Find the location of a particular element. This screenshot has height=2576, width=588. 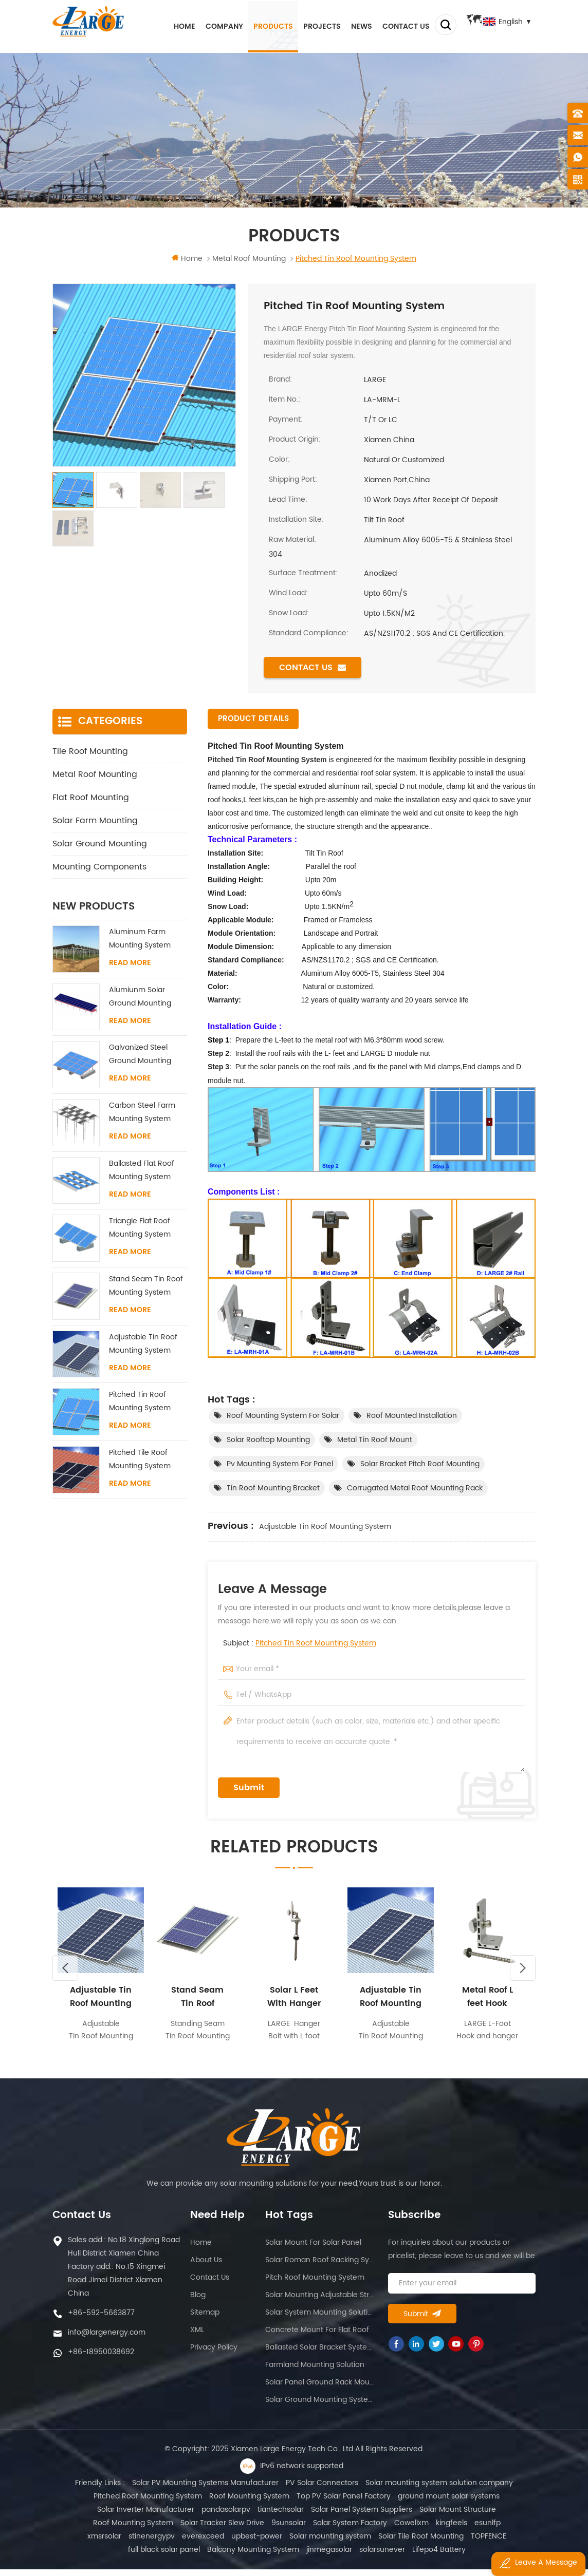

Adjustable Tin Roof Mounting System is located at coordinates (325, 1527).